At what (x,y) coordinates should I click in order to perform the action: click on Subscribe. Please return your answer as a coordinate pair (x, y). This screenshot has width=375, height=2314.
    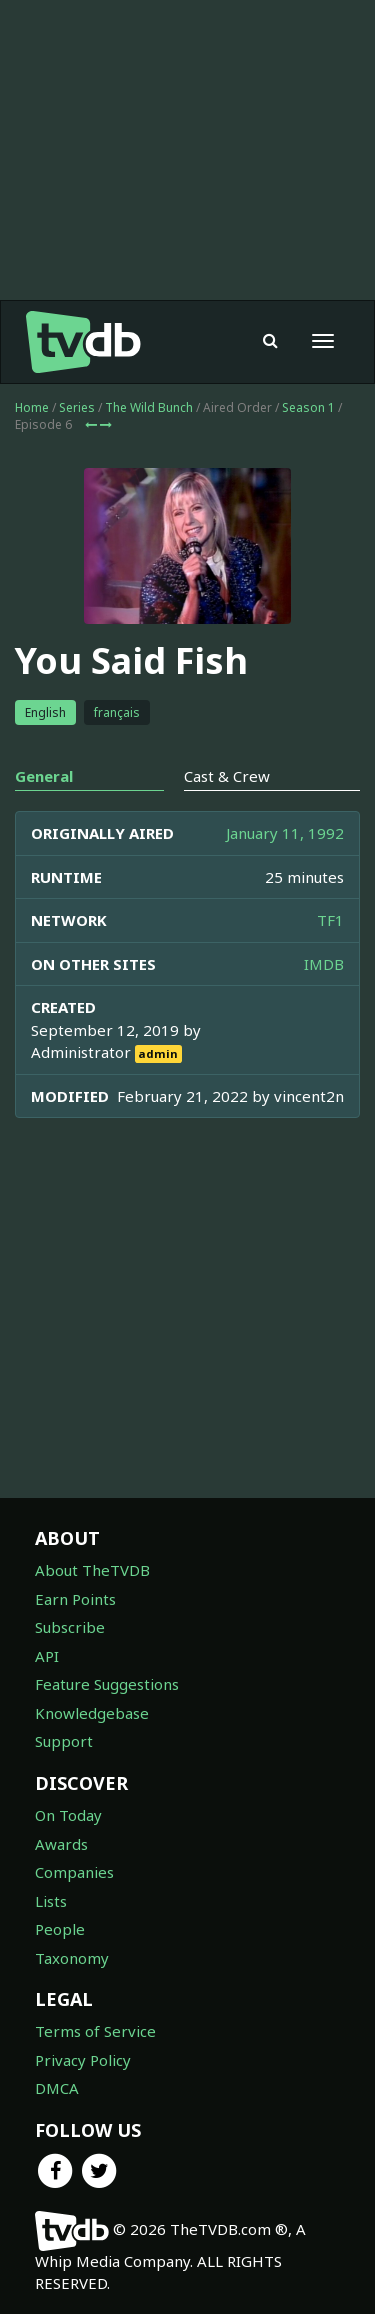
    Looking at the image, I should click on (70, 1627).